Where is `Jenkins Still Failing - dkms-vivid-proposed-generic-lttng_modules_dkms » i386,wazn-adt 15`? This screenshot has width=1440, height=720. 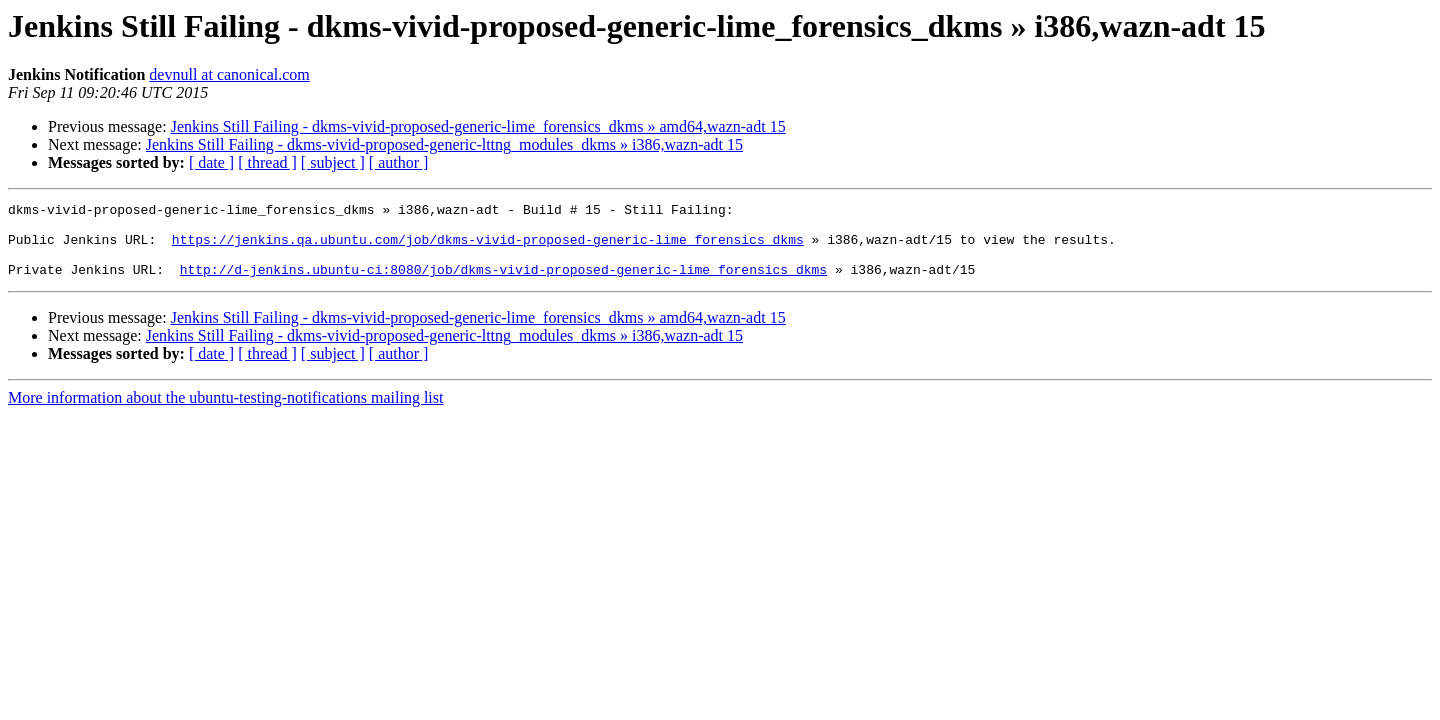 Jenkins Still Failing - dkms-vivid-proposed-generic-lttng_modules_dkms » i386,wazn-adt 15 is located at coordinates (444, 144).